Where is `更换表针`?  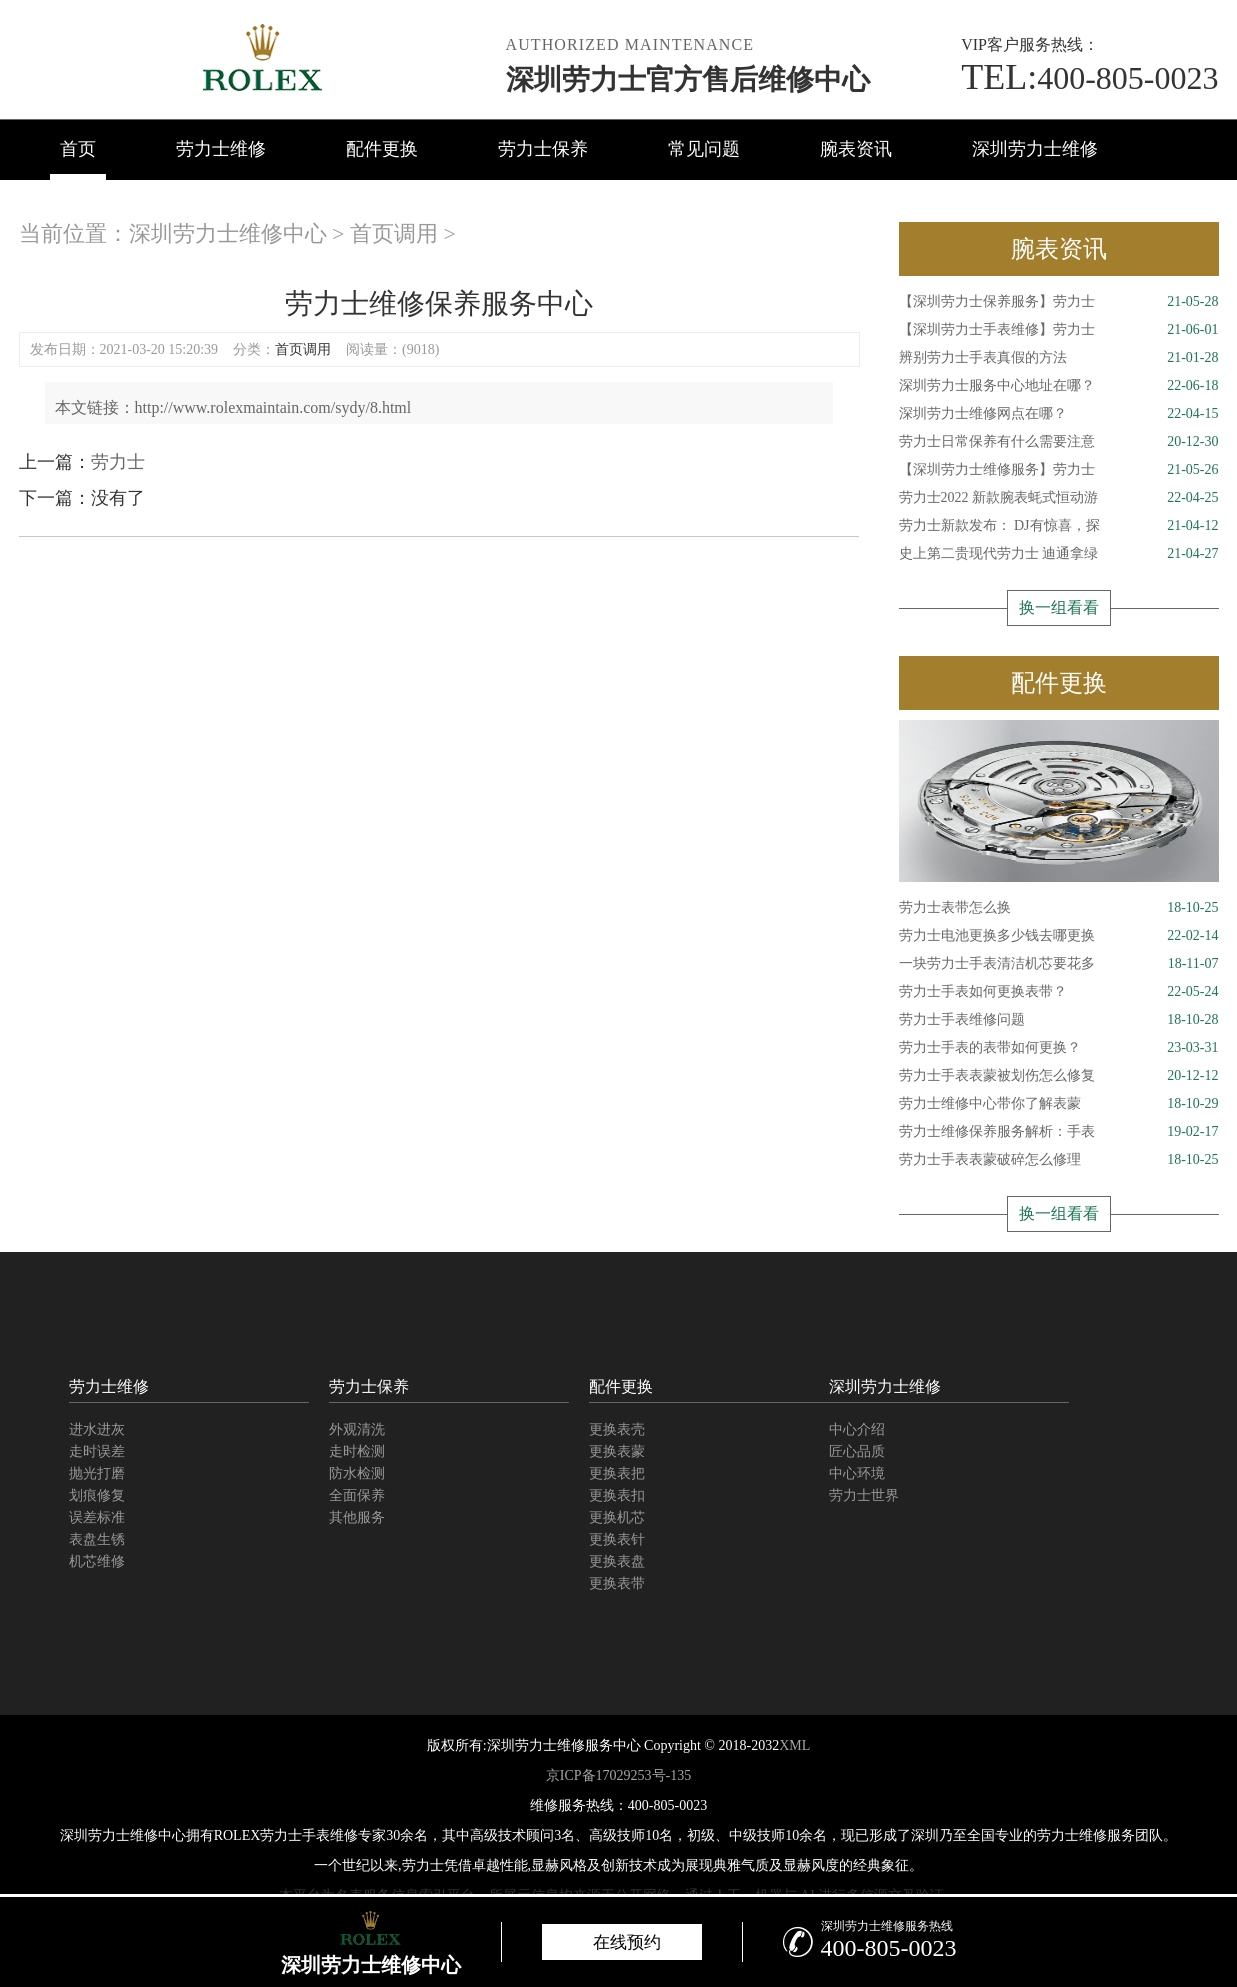 更换表针 is located at coordinates (617, 1539).